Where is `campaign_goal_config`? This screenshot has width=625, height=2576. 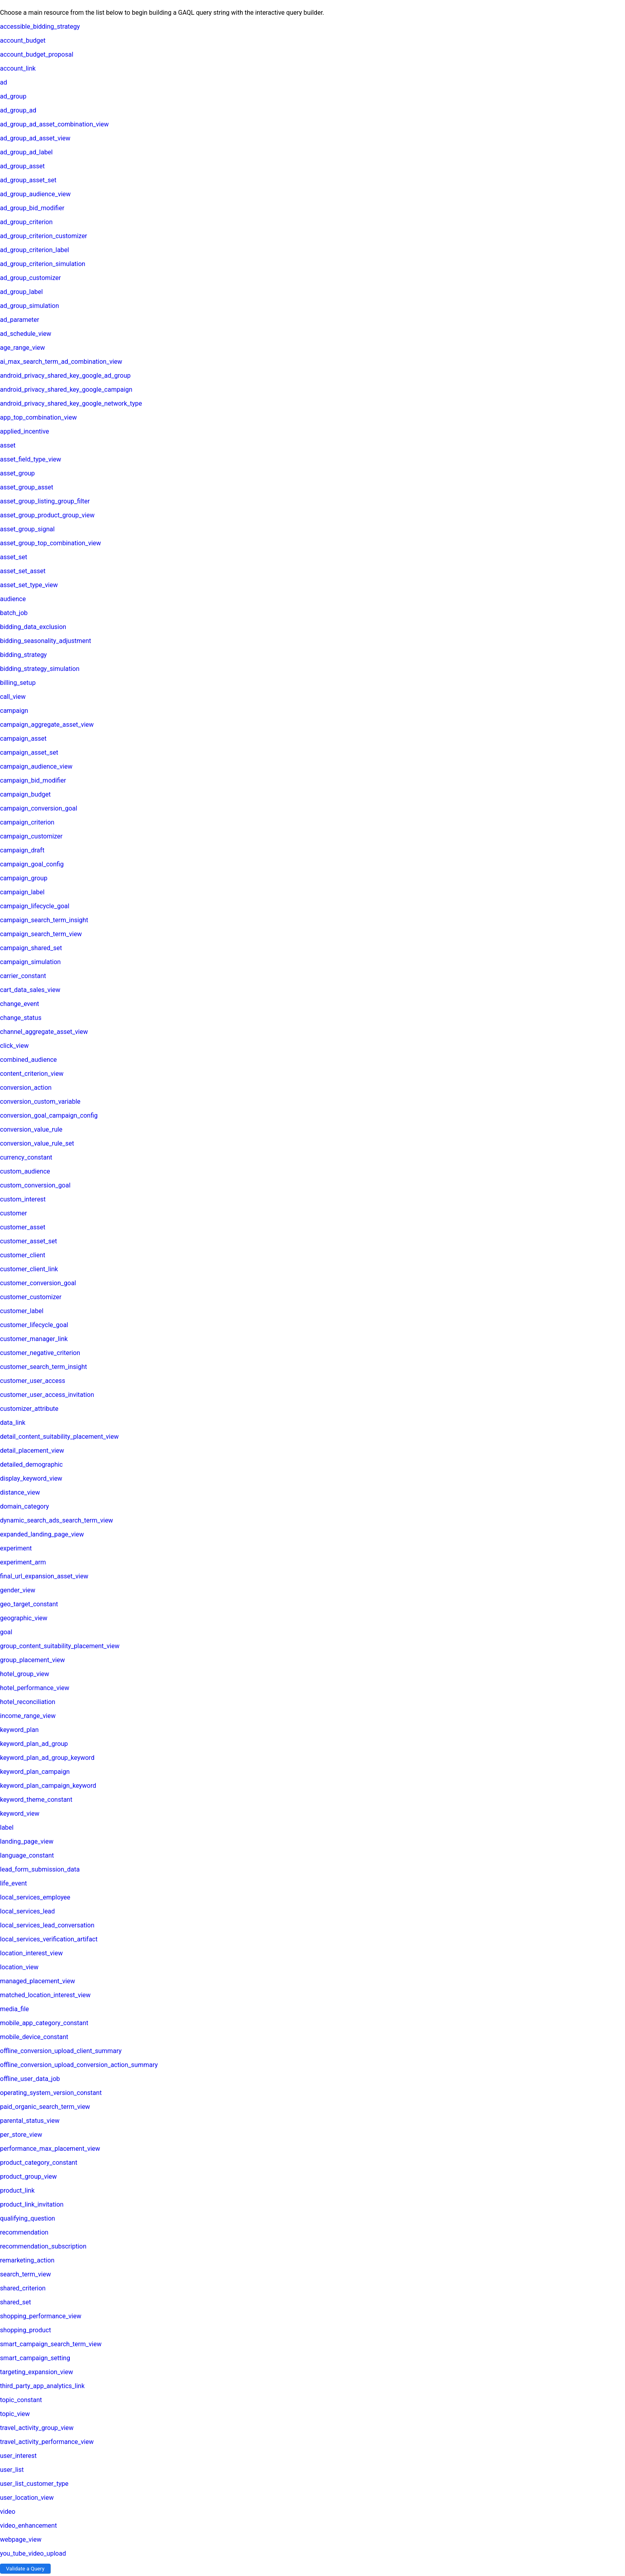
campaign_goal_config is located at coordinates (32, 864).